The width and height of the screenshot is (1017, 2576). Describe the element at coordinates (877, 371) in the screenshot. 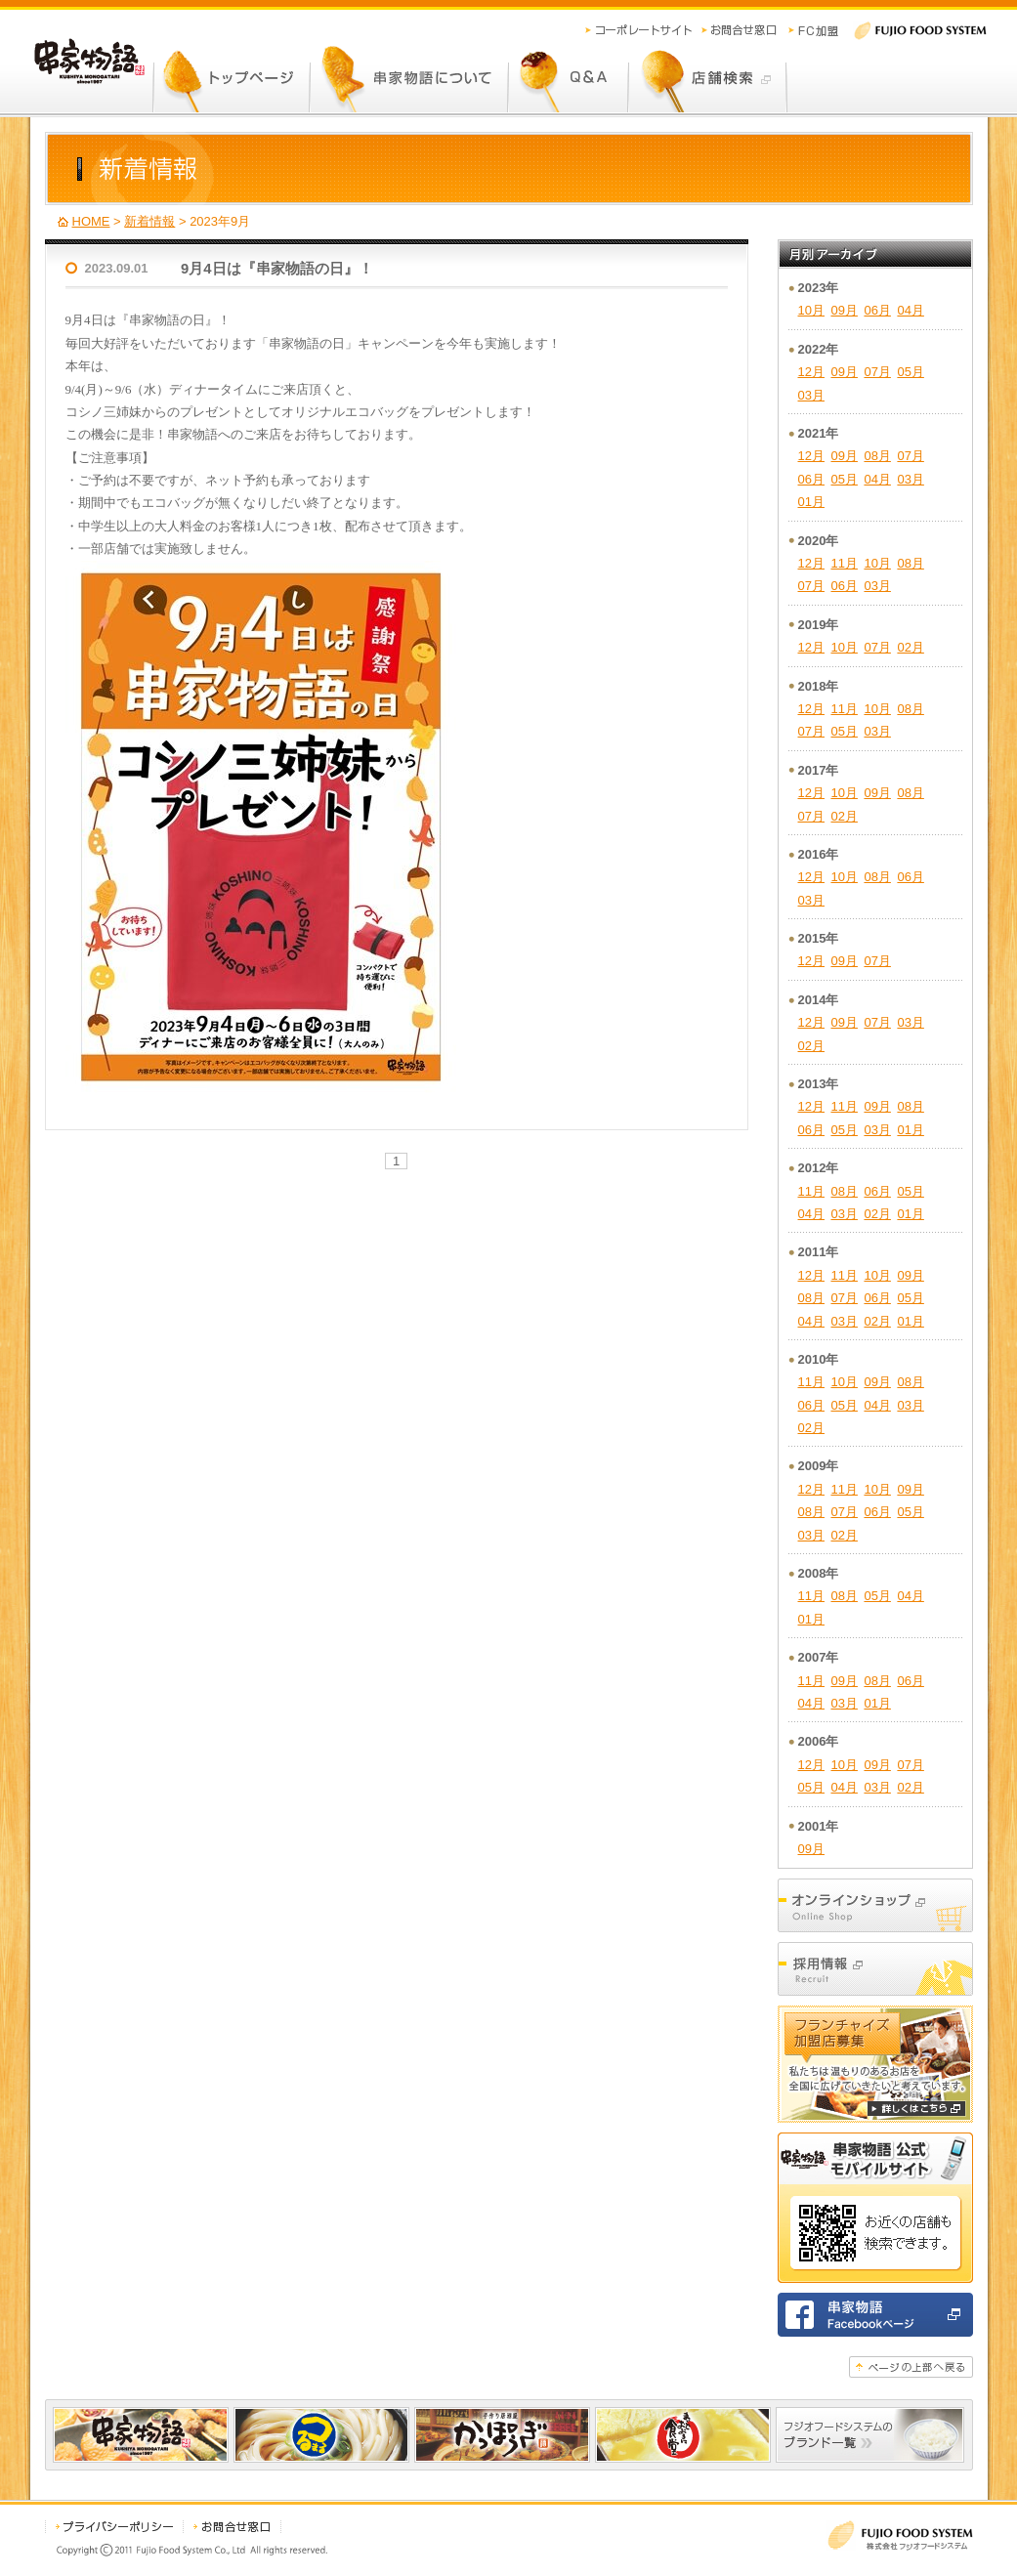

I see `07月` at that location.